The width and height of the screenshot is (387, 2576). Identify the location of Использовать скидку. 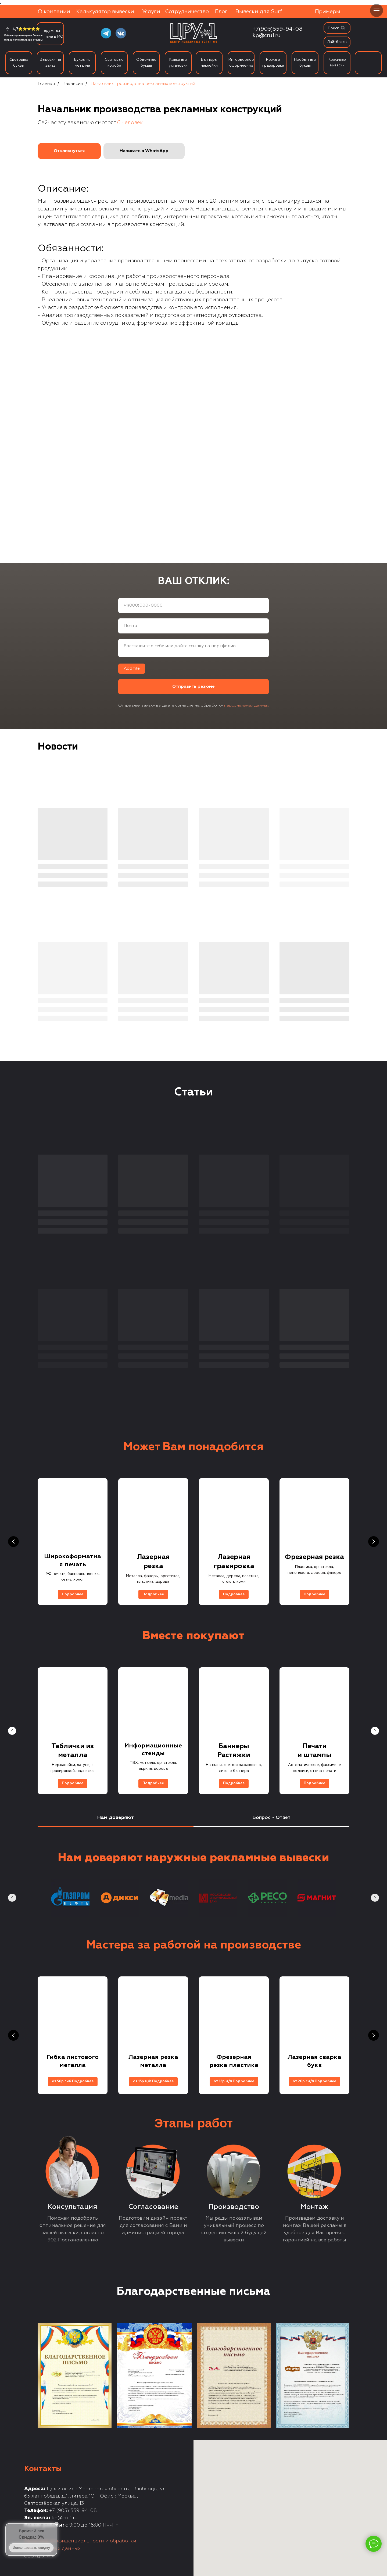
(31, 2548).